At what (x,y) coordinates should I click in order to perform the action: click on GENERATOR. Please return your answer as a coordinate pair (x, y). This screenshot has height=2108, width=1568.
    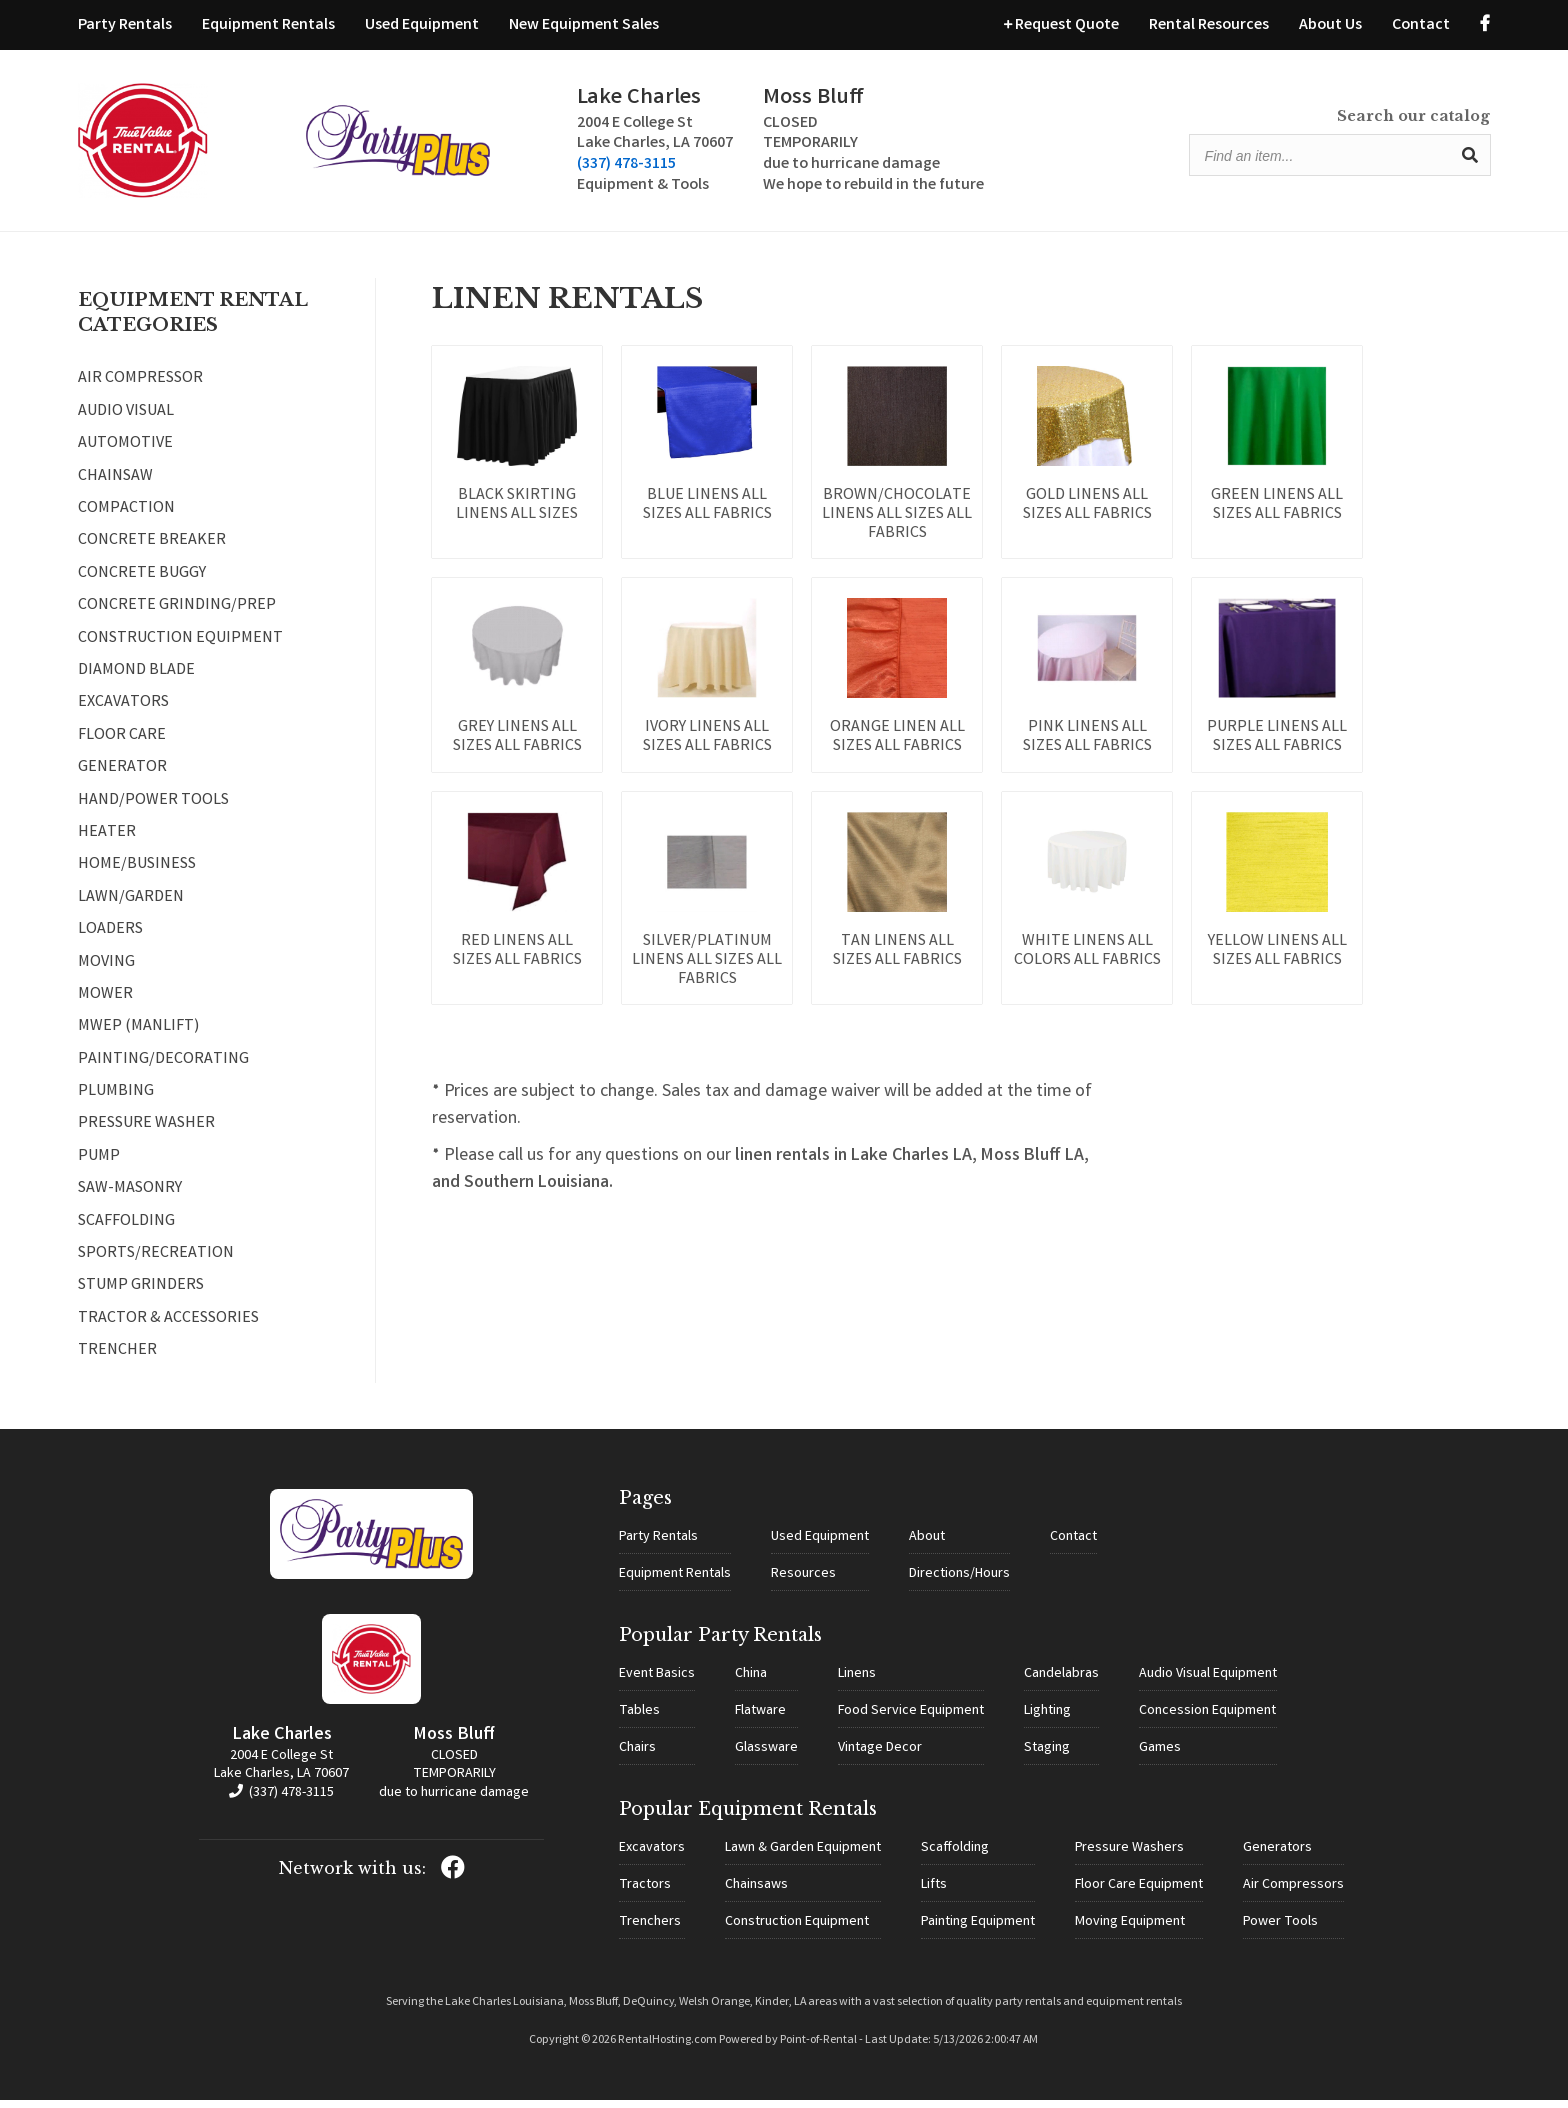
    Looking at the image, I should click on (122, 777).